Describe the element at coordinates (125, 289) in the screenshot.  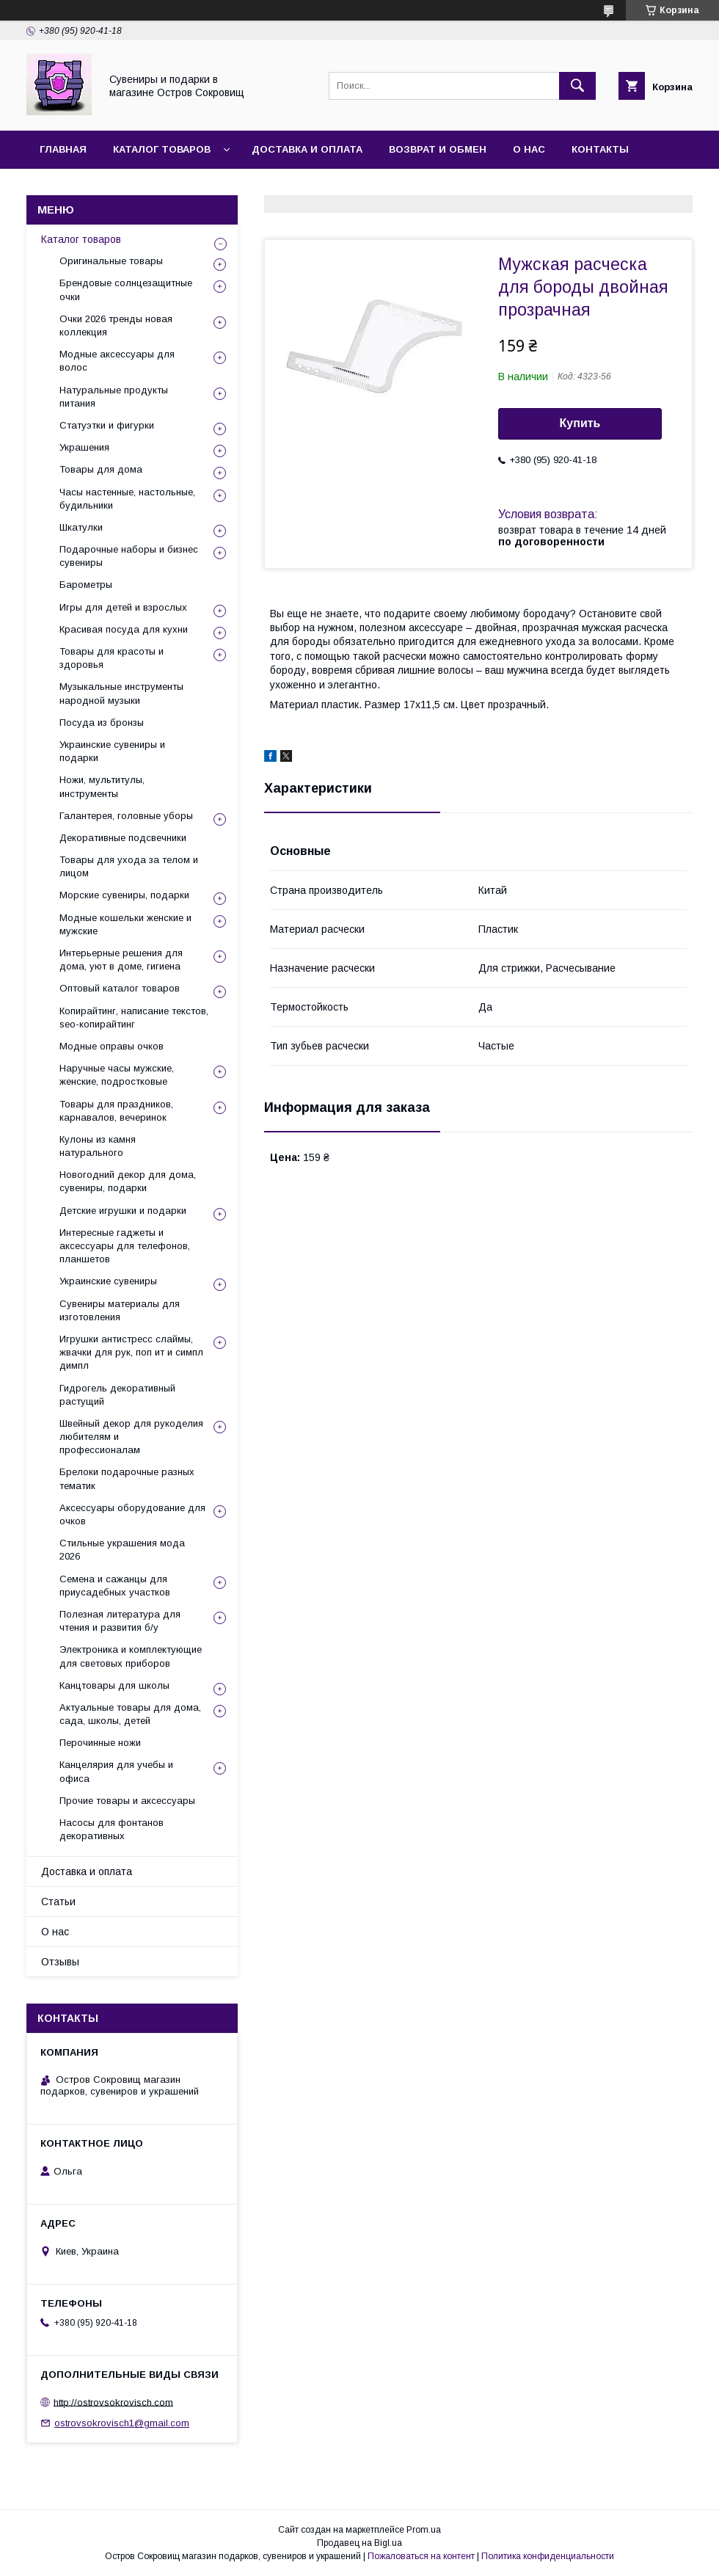
I see `Брендовые солнцезащитные очки` at that location.